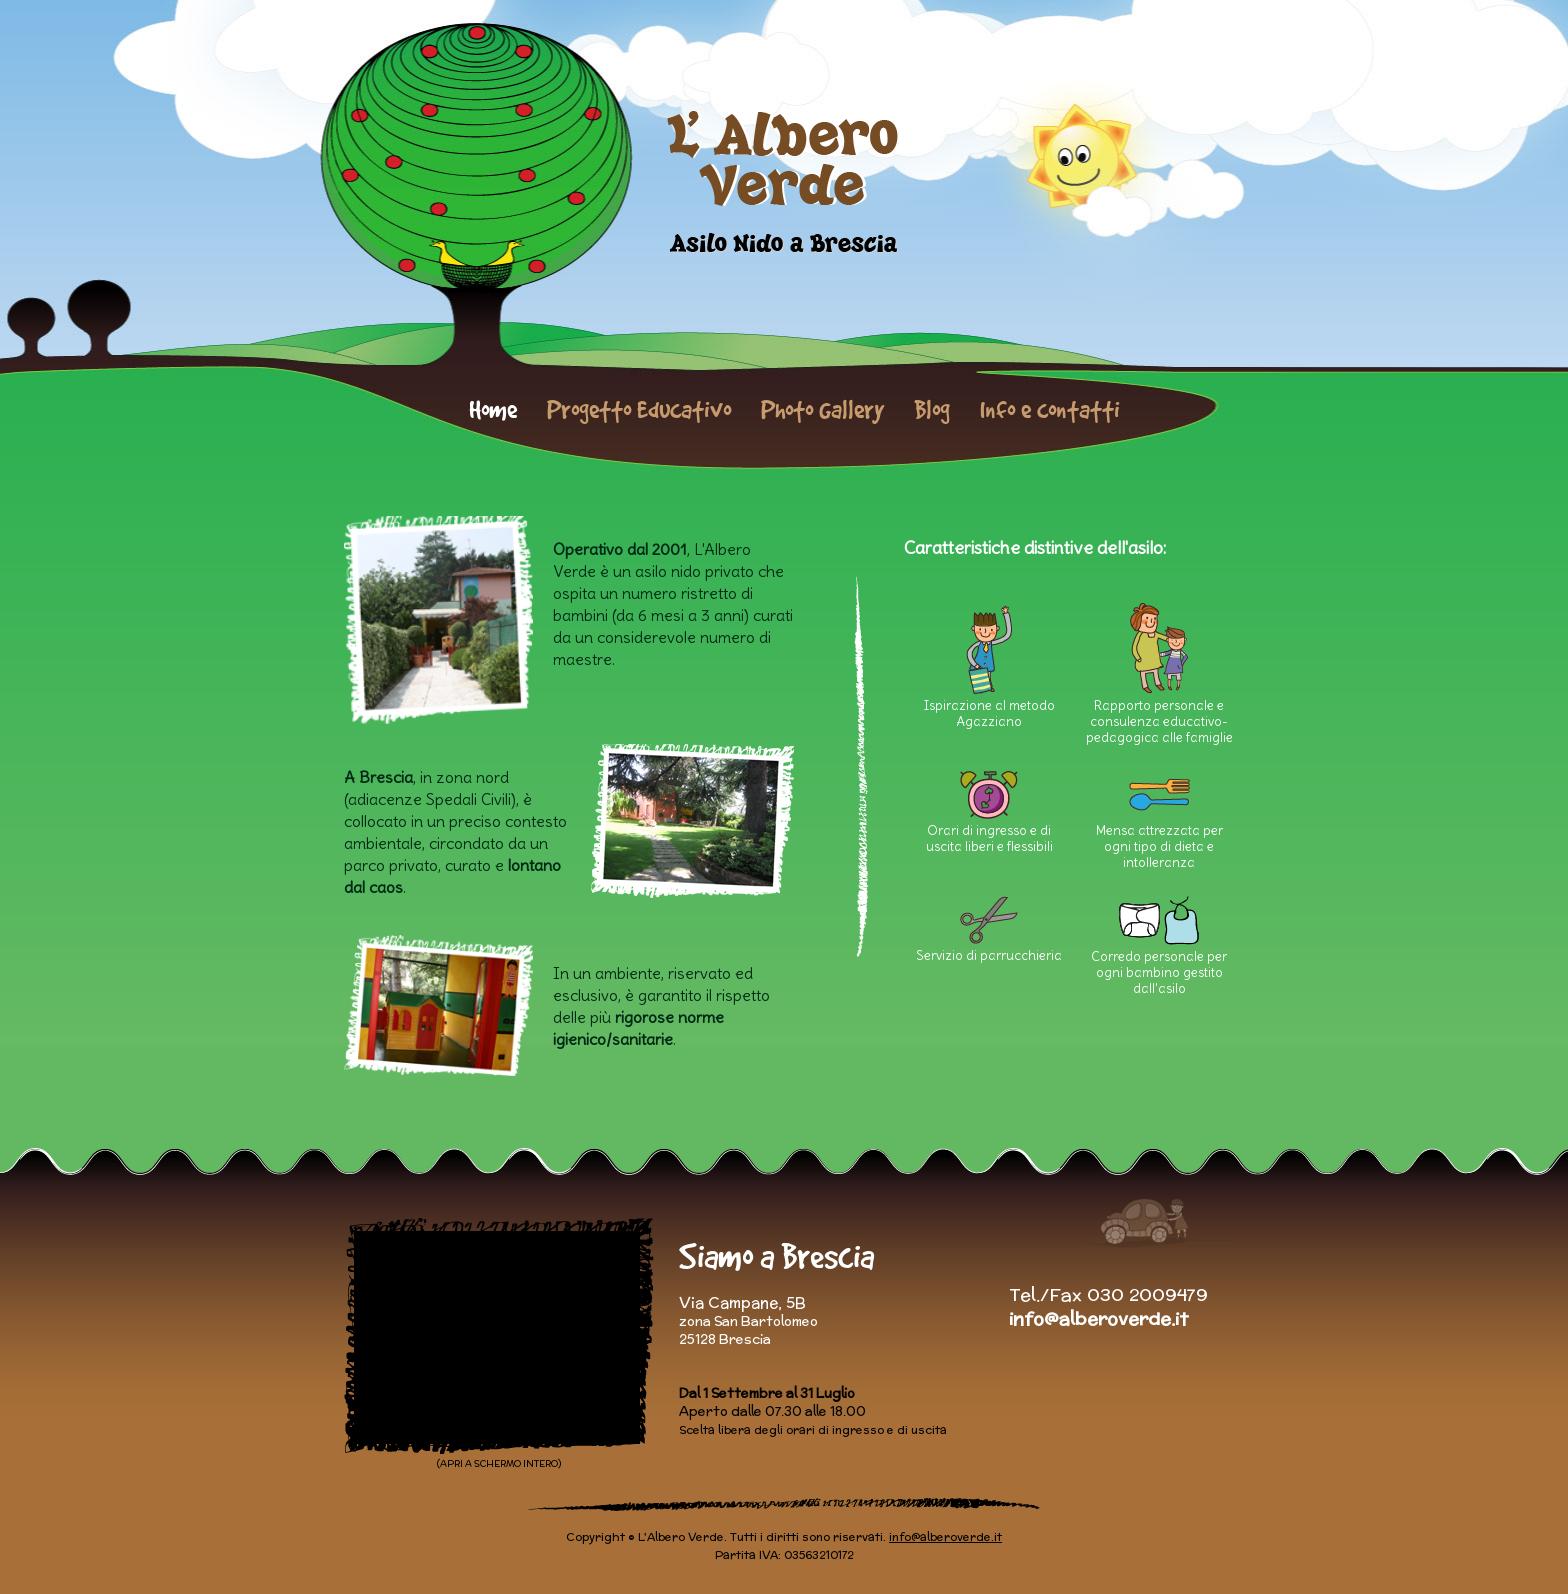 This screenshot has width=1568, height=1594. Describe the element at coordinates (1098, 1318) in the screenshot. I see `info@alberoverde.it` at that location.